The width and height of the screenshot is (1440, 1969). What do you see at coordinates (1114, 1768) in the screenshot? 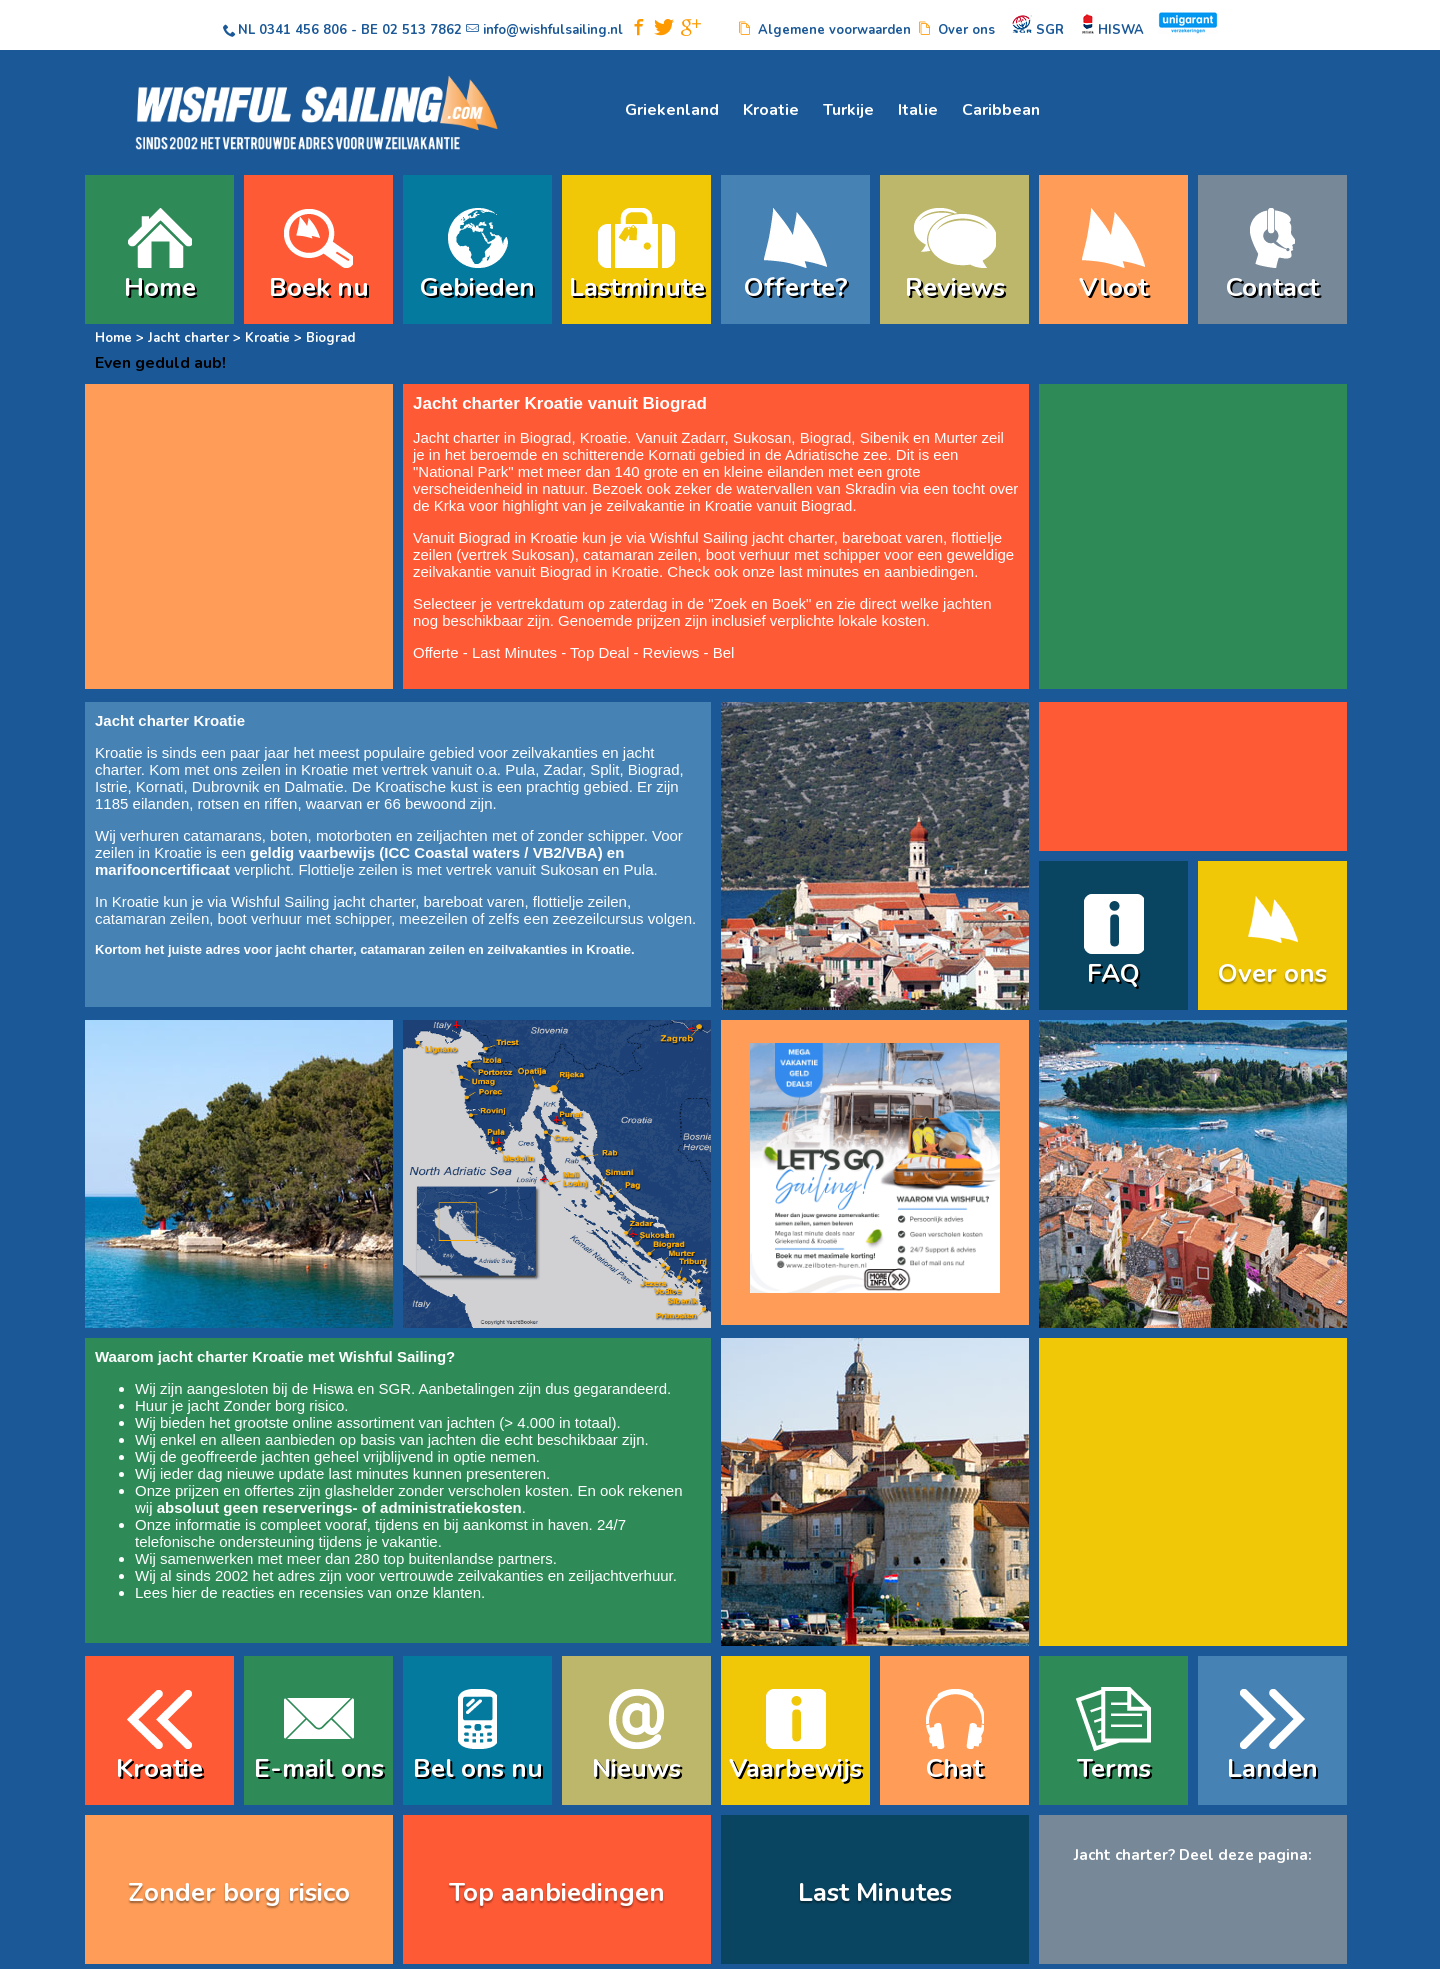
I see `Terms` at bounding box center [1114, 1768].